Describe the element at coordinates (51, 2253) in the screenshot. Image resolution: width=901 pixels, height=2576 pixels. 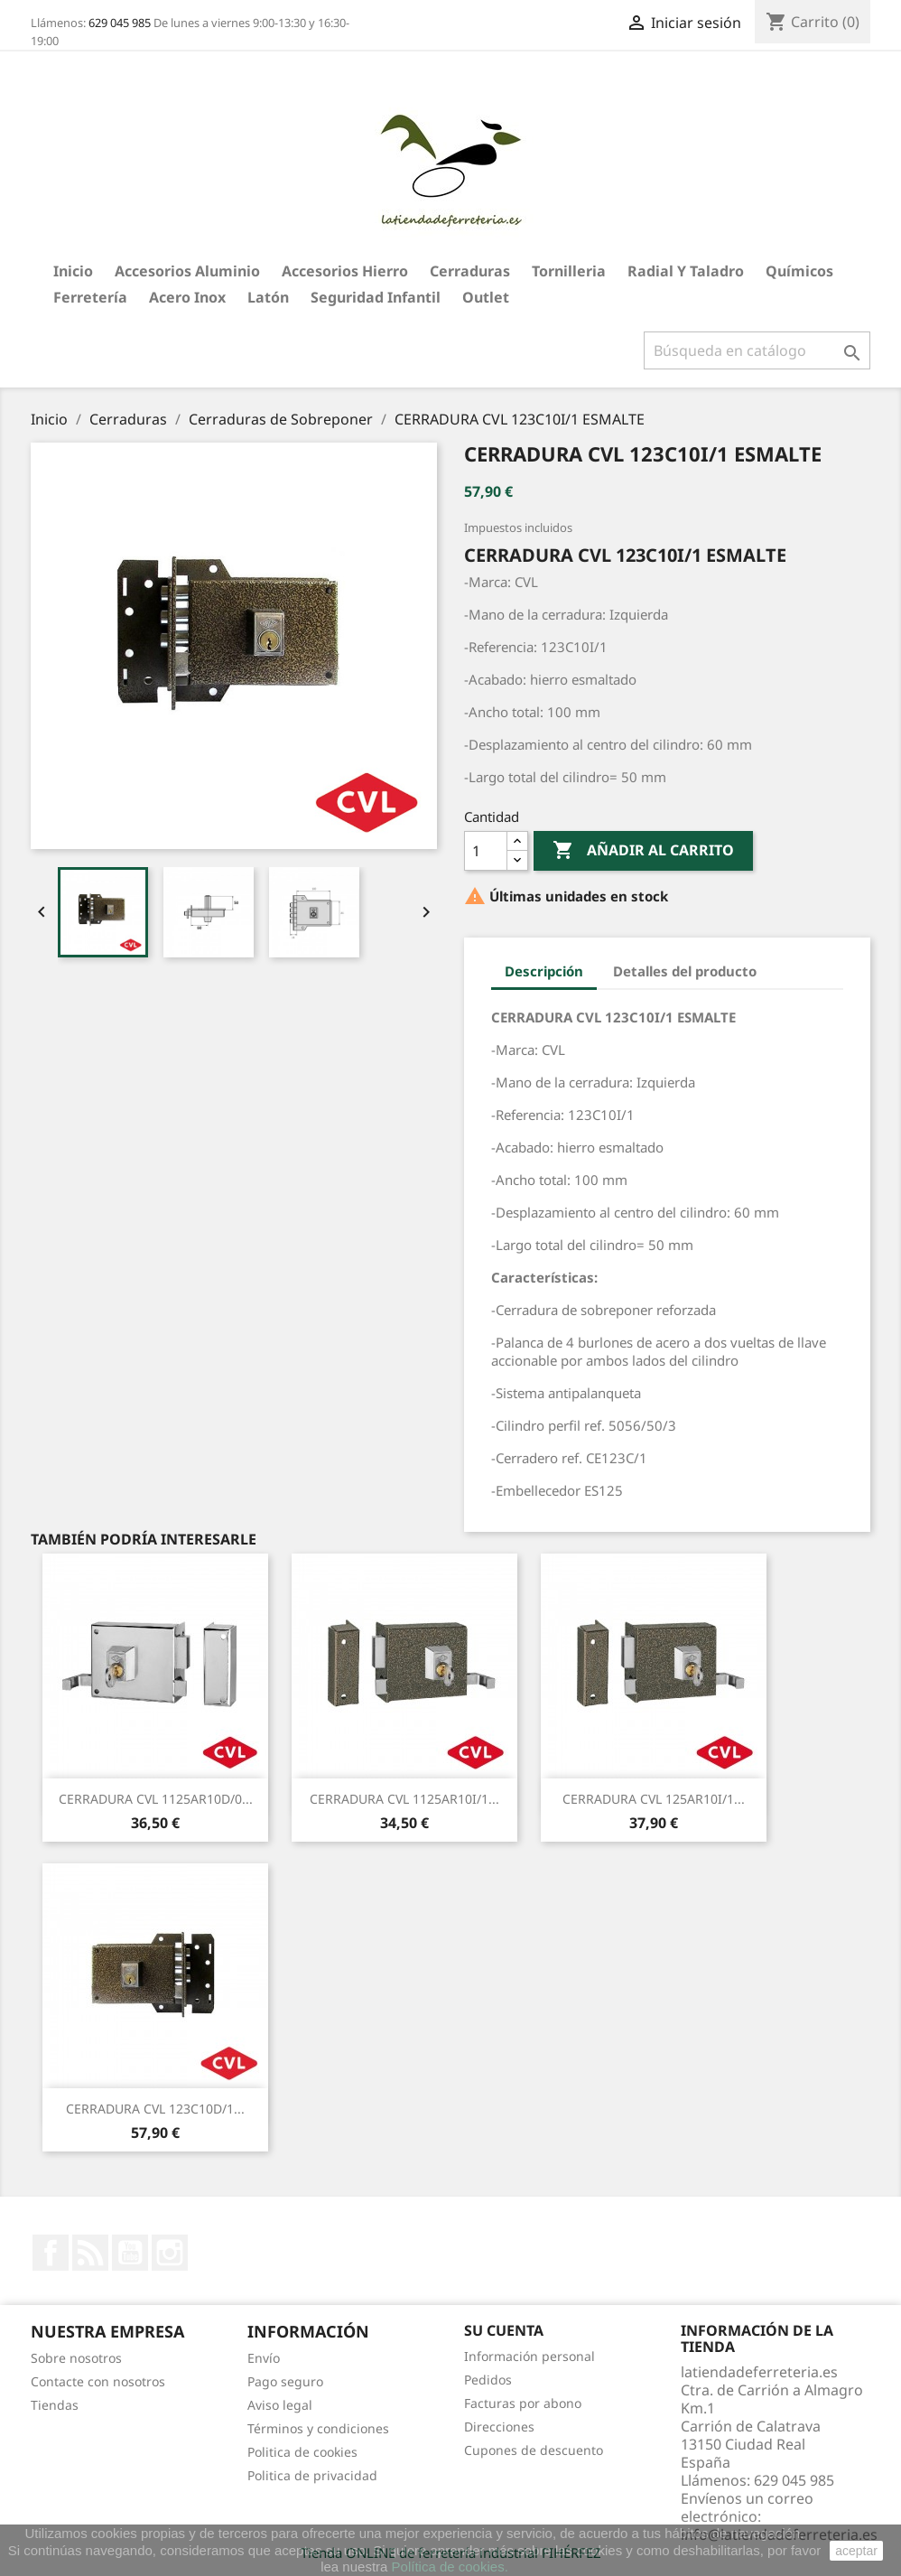
I see `Facebook` at that location.